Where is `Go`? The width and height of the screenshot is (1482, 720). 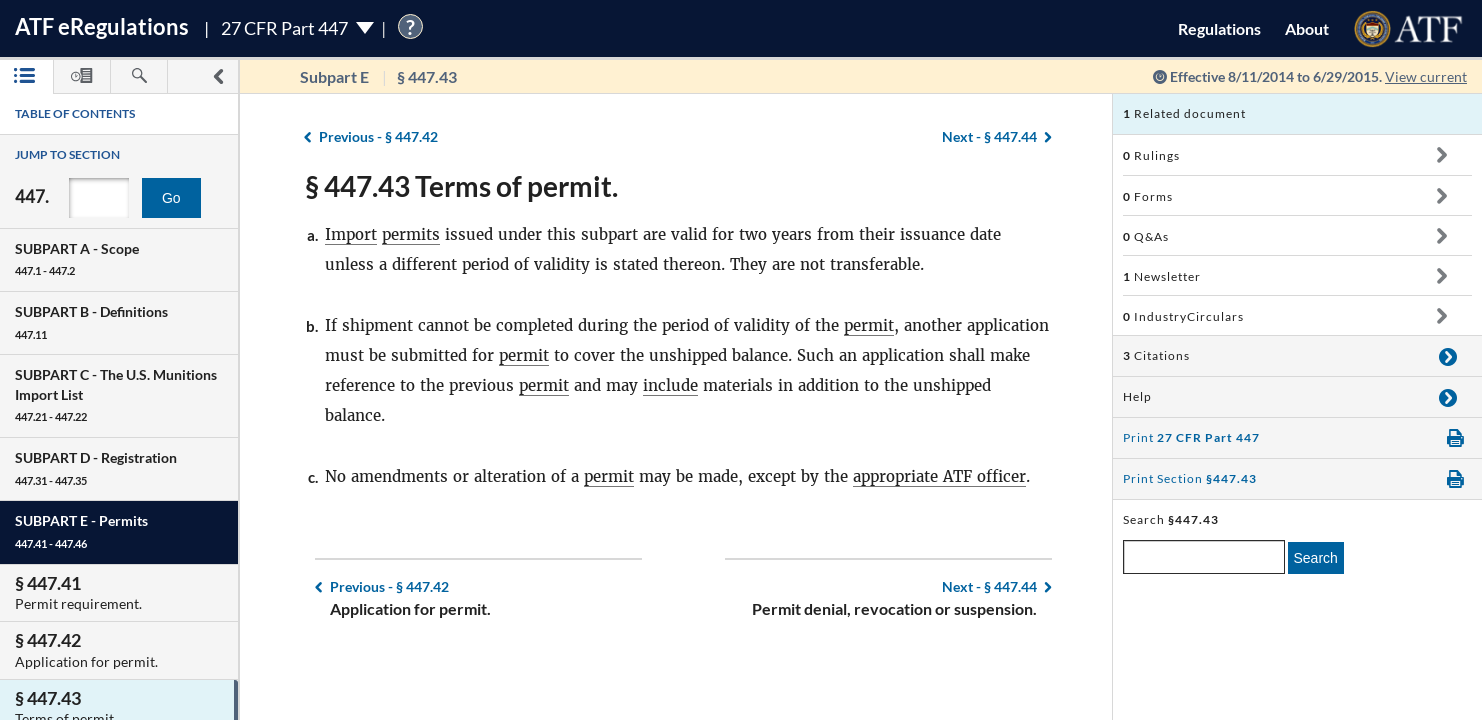
Go is located at coordinates (171, 198).